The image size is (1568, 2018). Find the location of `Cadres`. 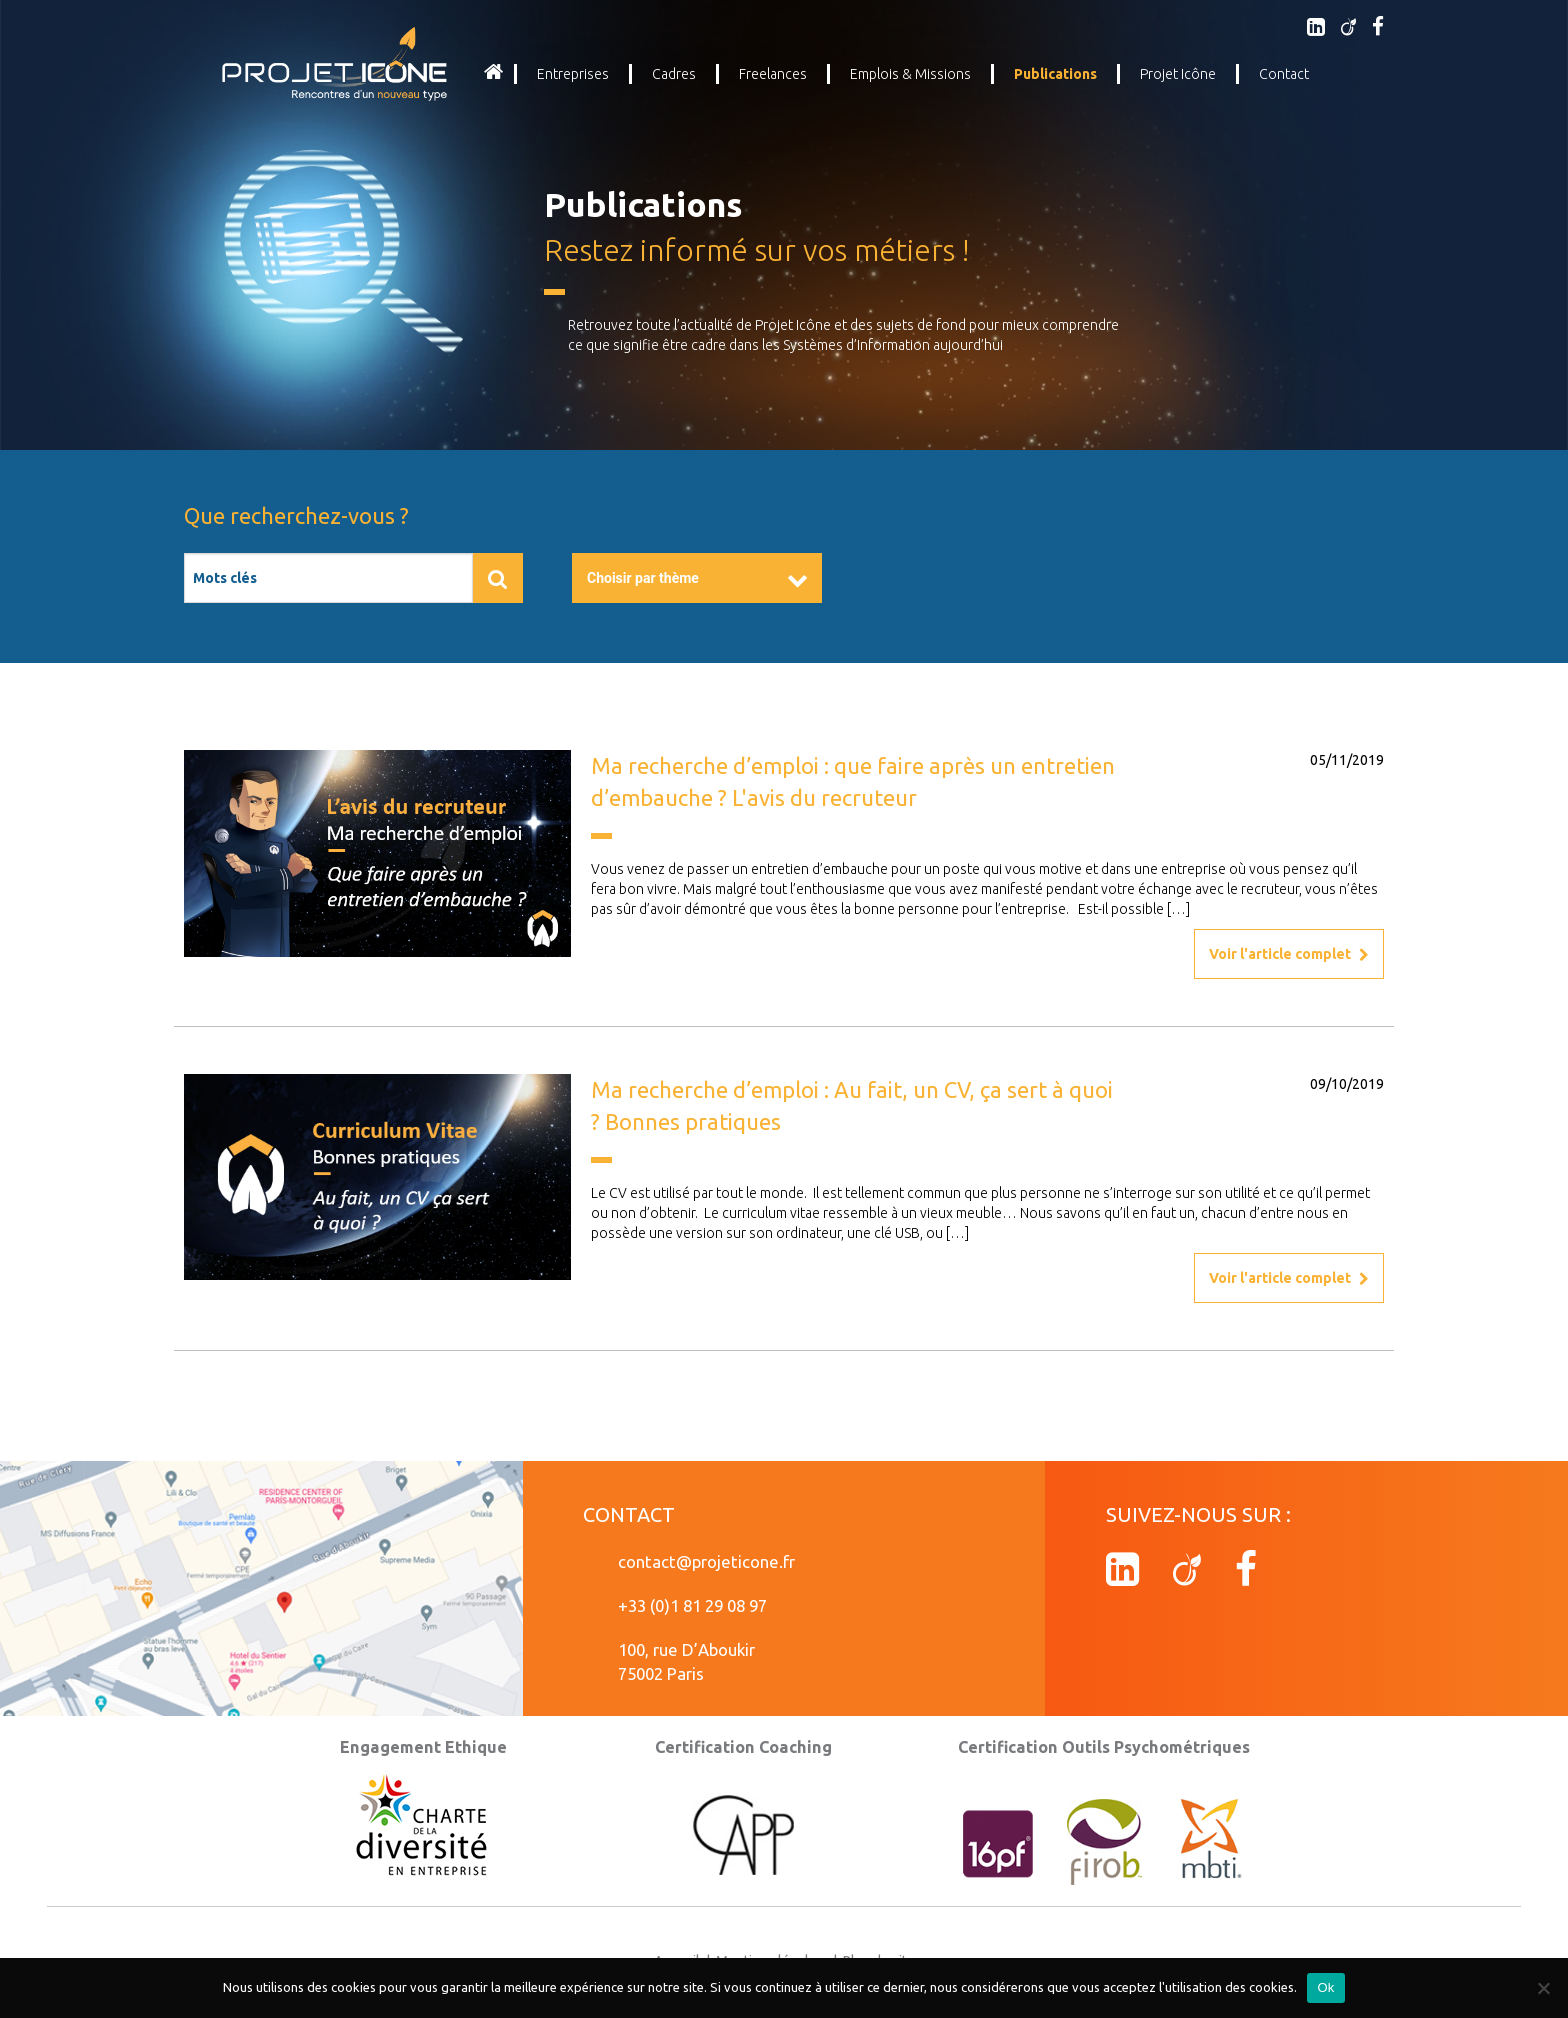

Cadres is located at coordinates (674, 74).